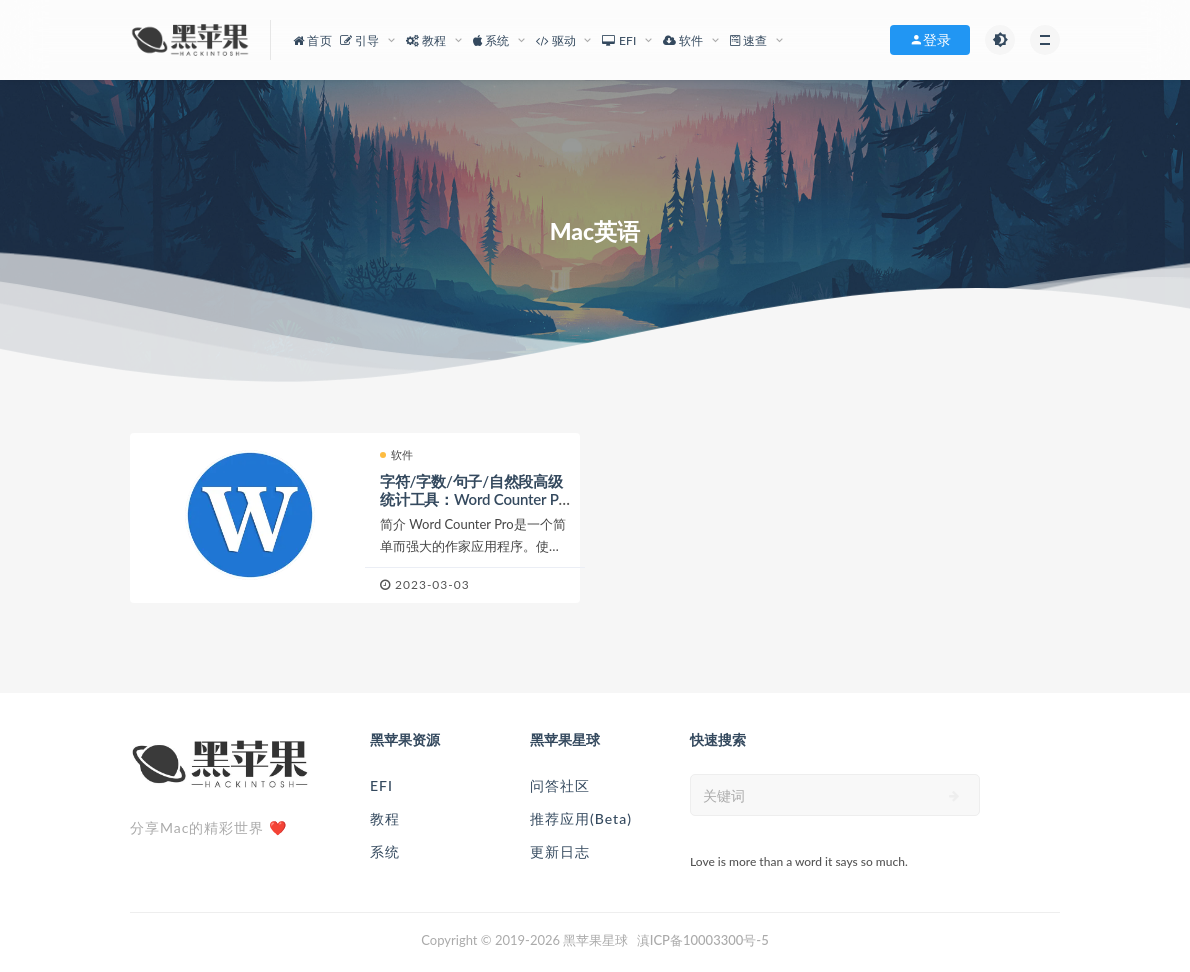 The image size is (1190, 972). Describe the element at coordinates (703, 940) in the screenshot. I see `滇ICP备10003300号-5` at that location.